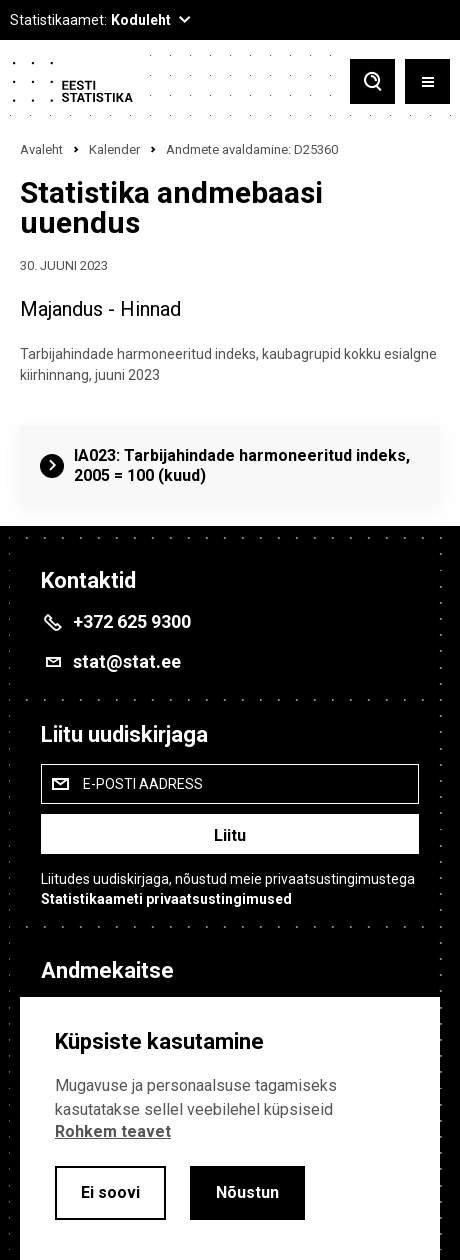 The height and width of the screenshot is (1260, 460). Describe the element at coordinates (143, 784) in the screenshot. I see `E-posti aadress` at that location.